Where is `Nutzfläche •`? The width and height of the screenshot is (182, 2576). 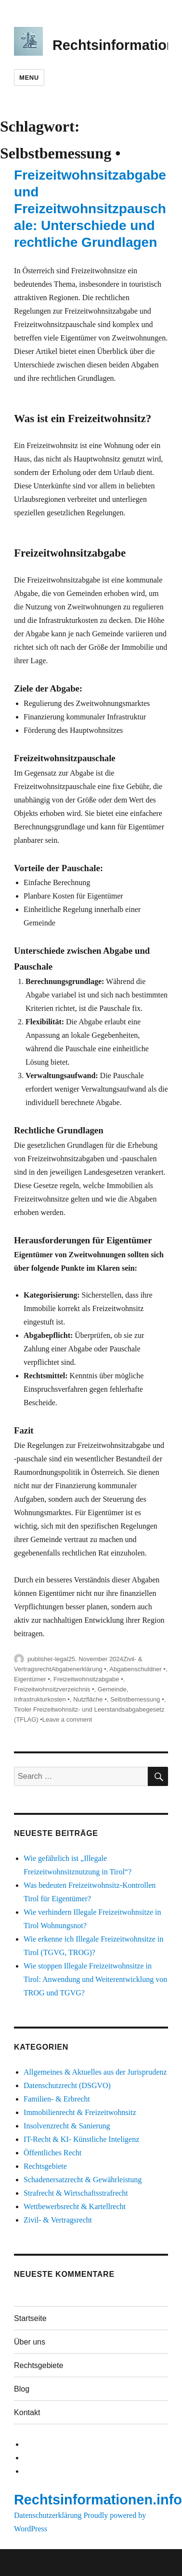
Nutzfläche • is located at coordinates (90, 1699).